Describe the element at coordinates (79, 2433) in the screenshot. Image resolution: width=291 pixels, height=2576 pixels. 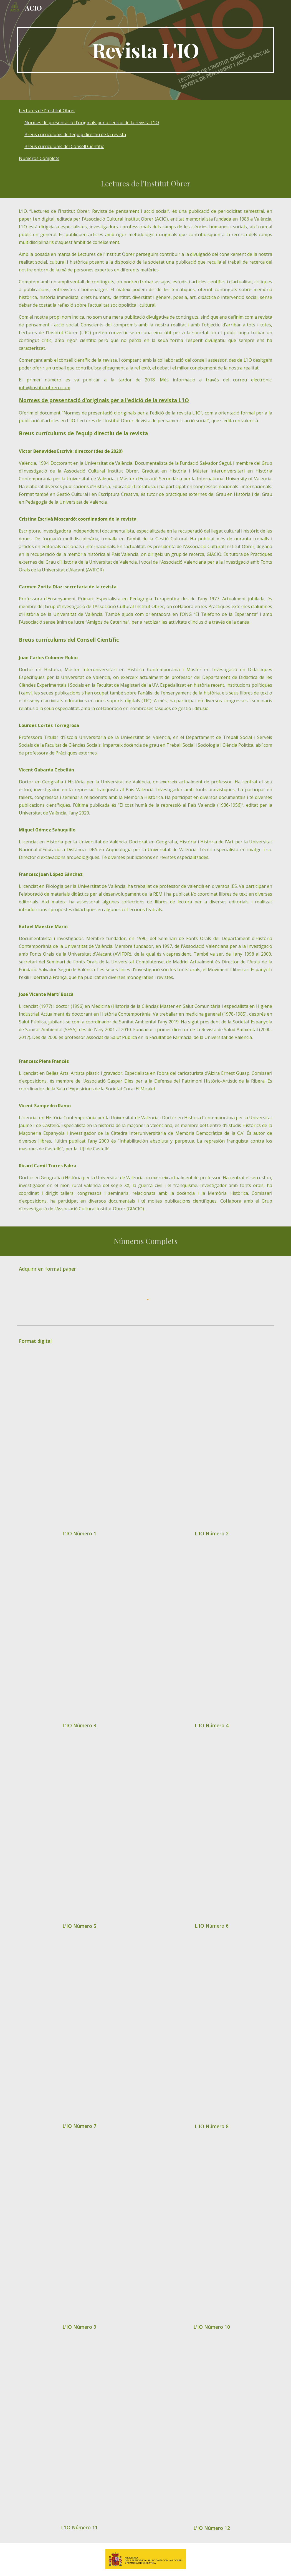
I see `[Drive, L'IO#11.pdf]` at that location.